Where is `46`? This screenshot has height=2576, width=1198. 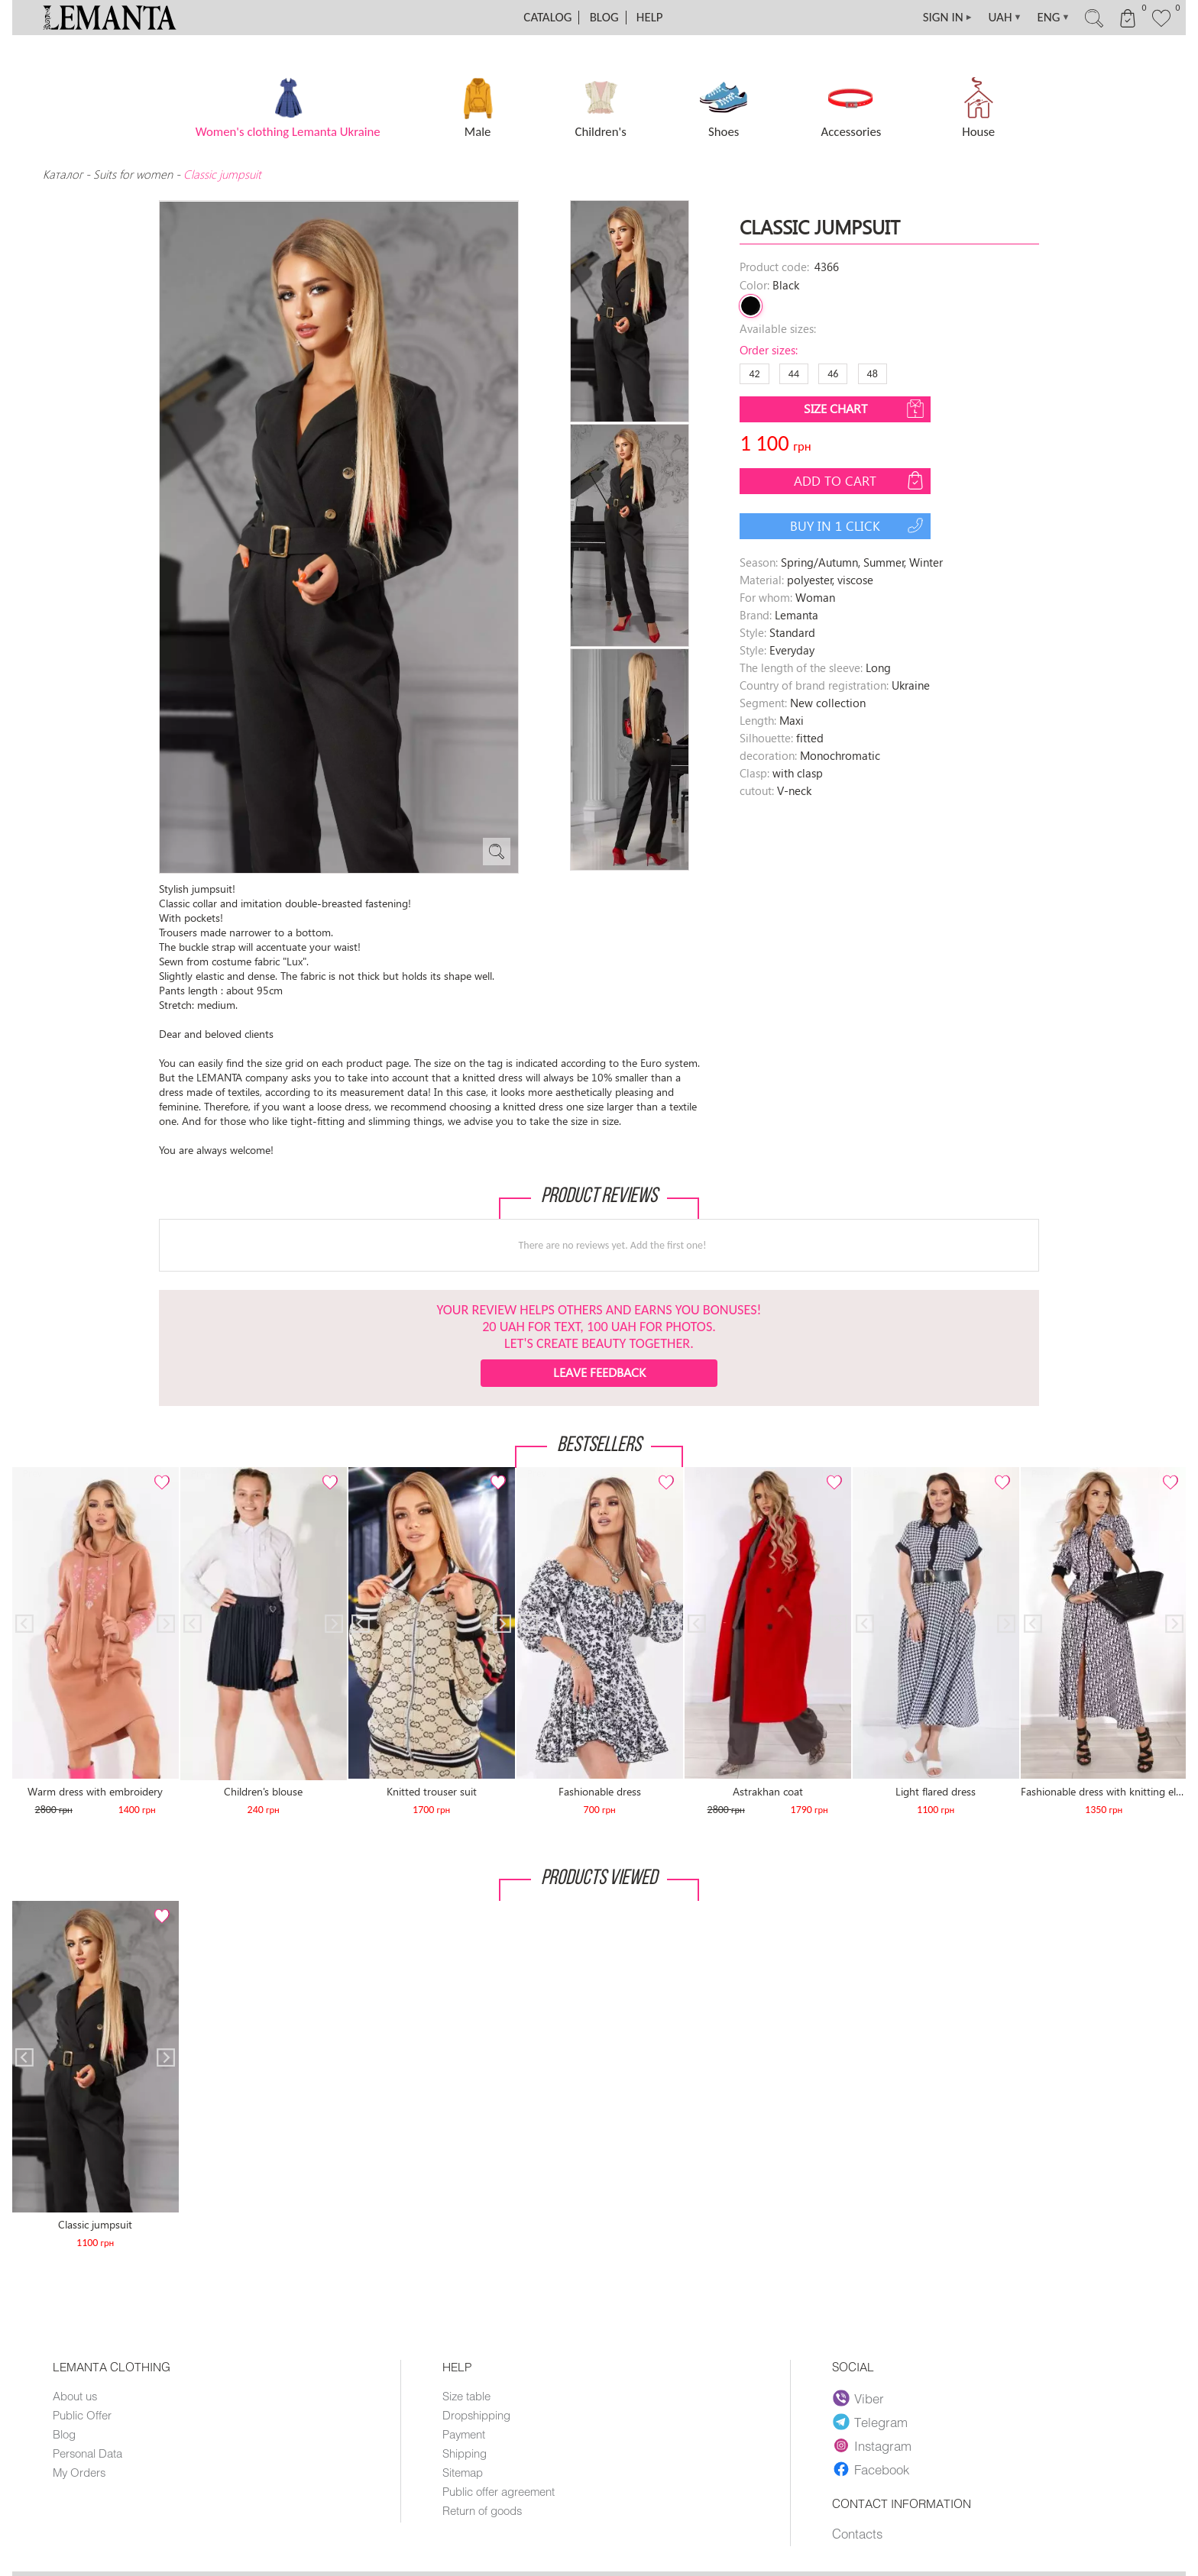
46 is located at coordinates (832, 373).